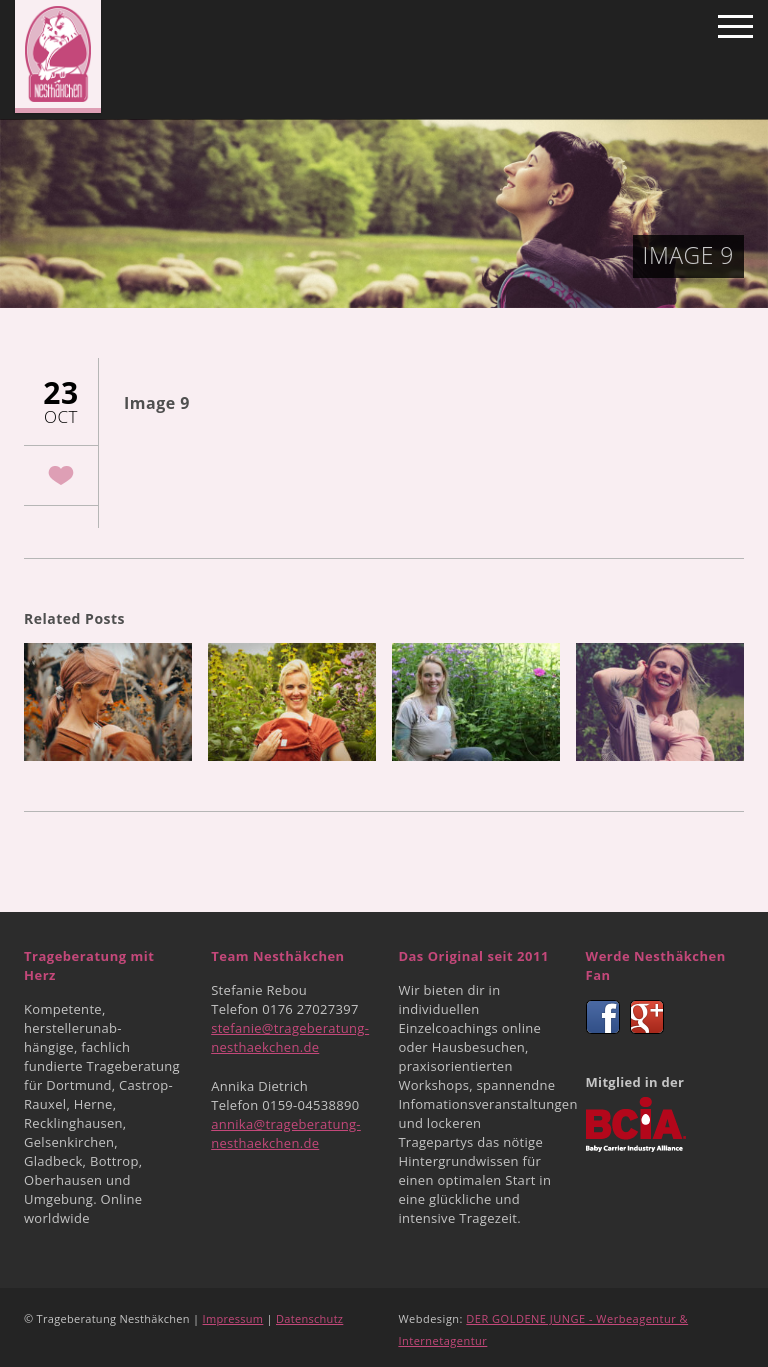 This screenshot has height=1367, width=768. What do you see at coordinates (647, 1017) in the screenshot?
I see `Google` at bounding box center [647, 1017].